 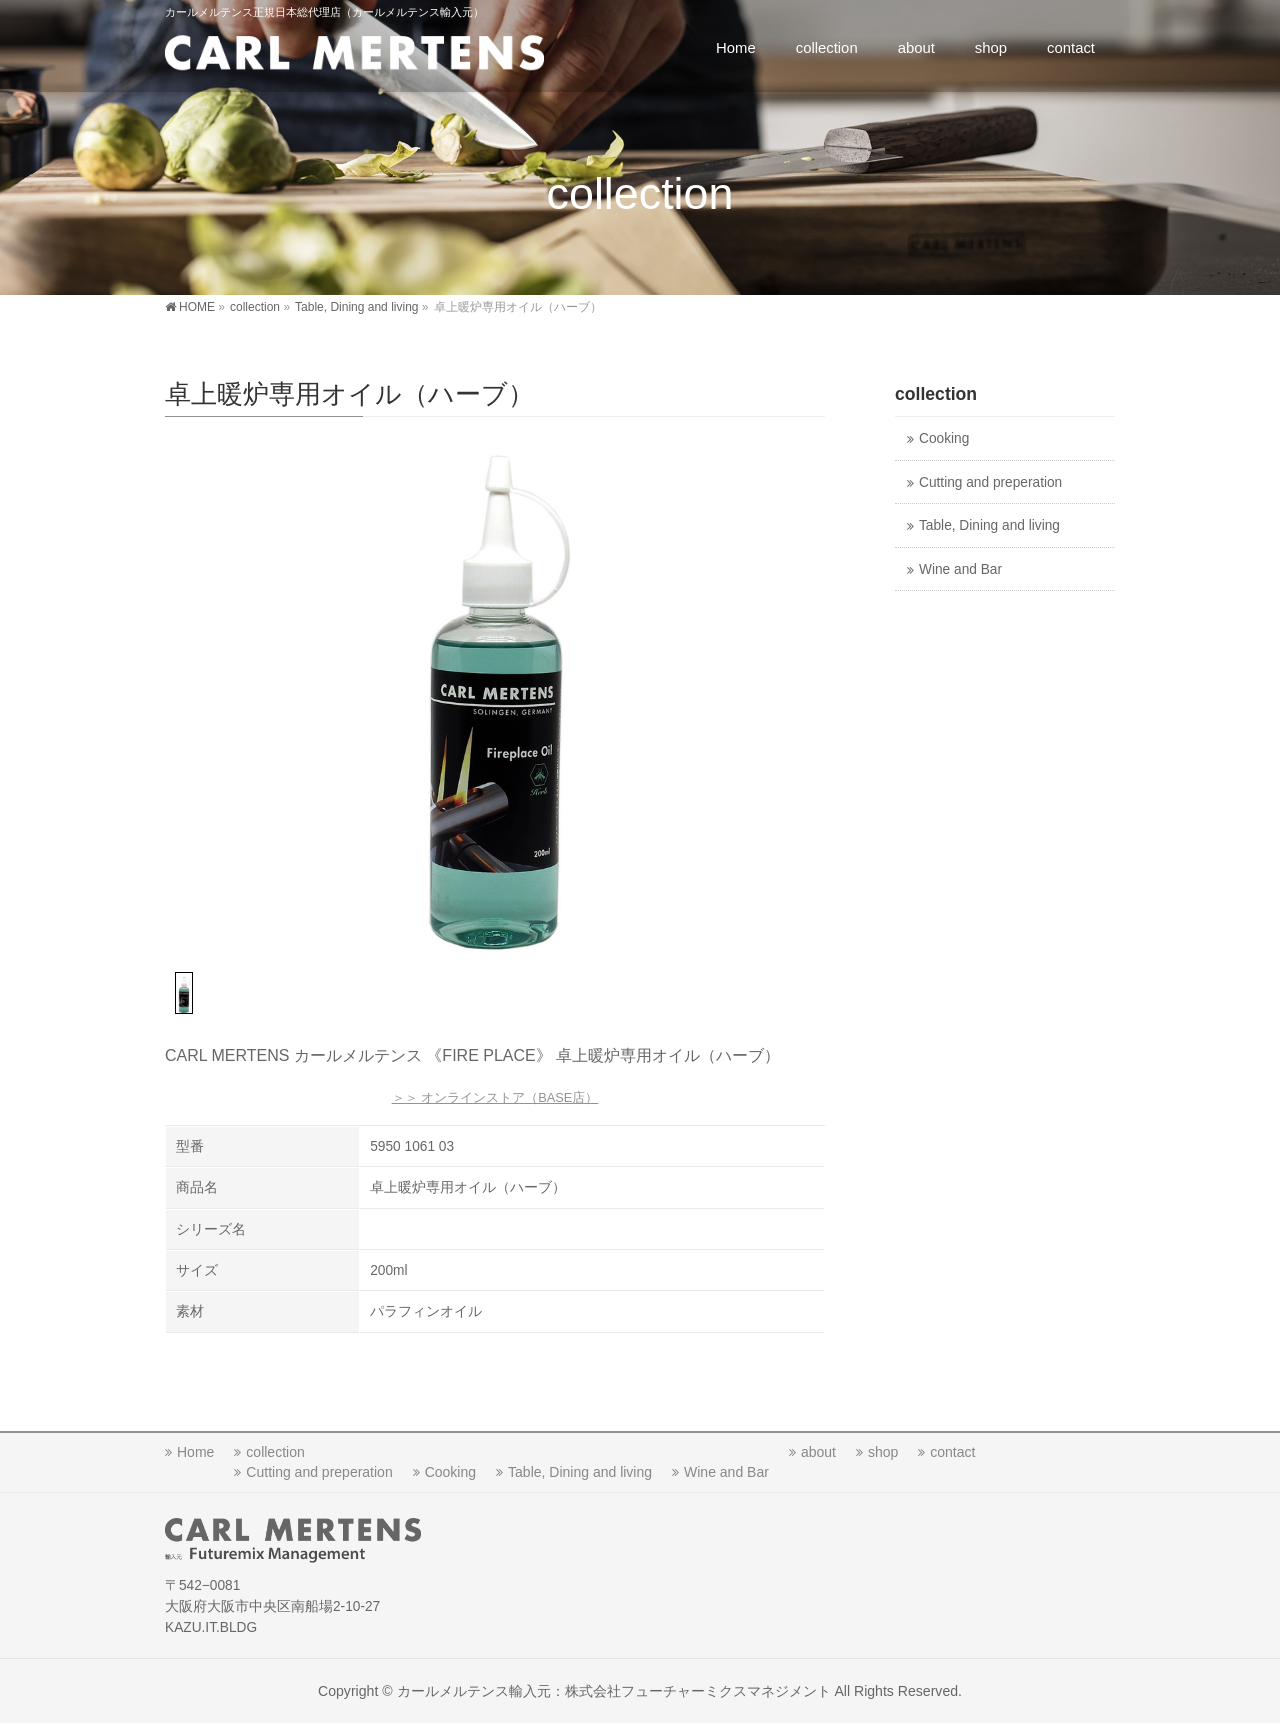 I want to click on collection, so click(x=275, y=1452).